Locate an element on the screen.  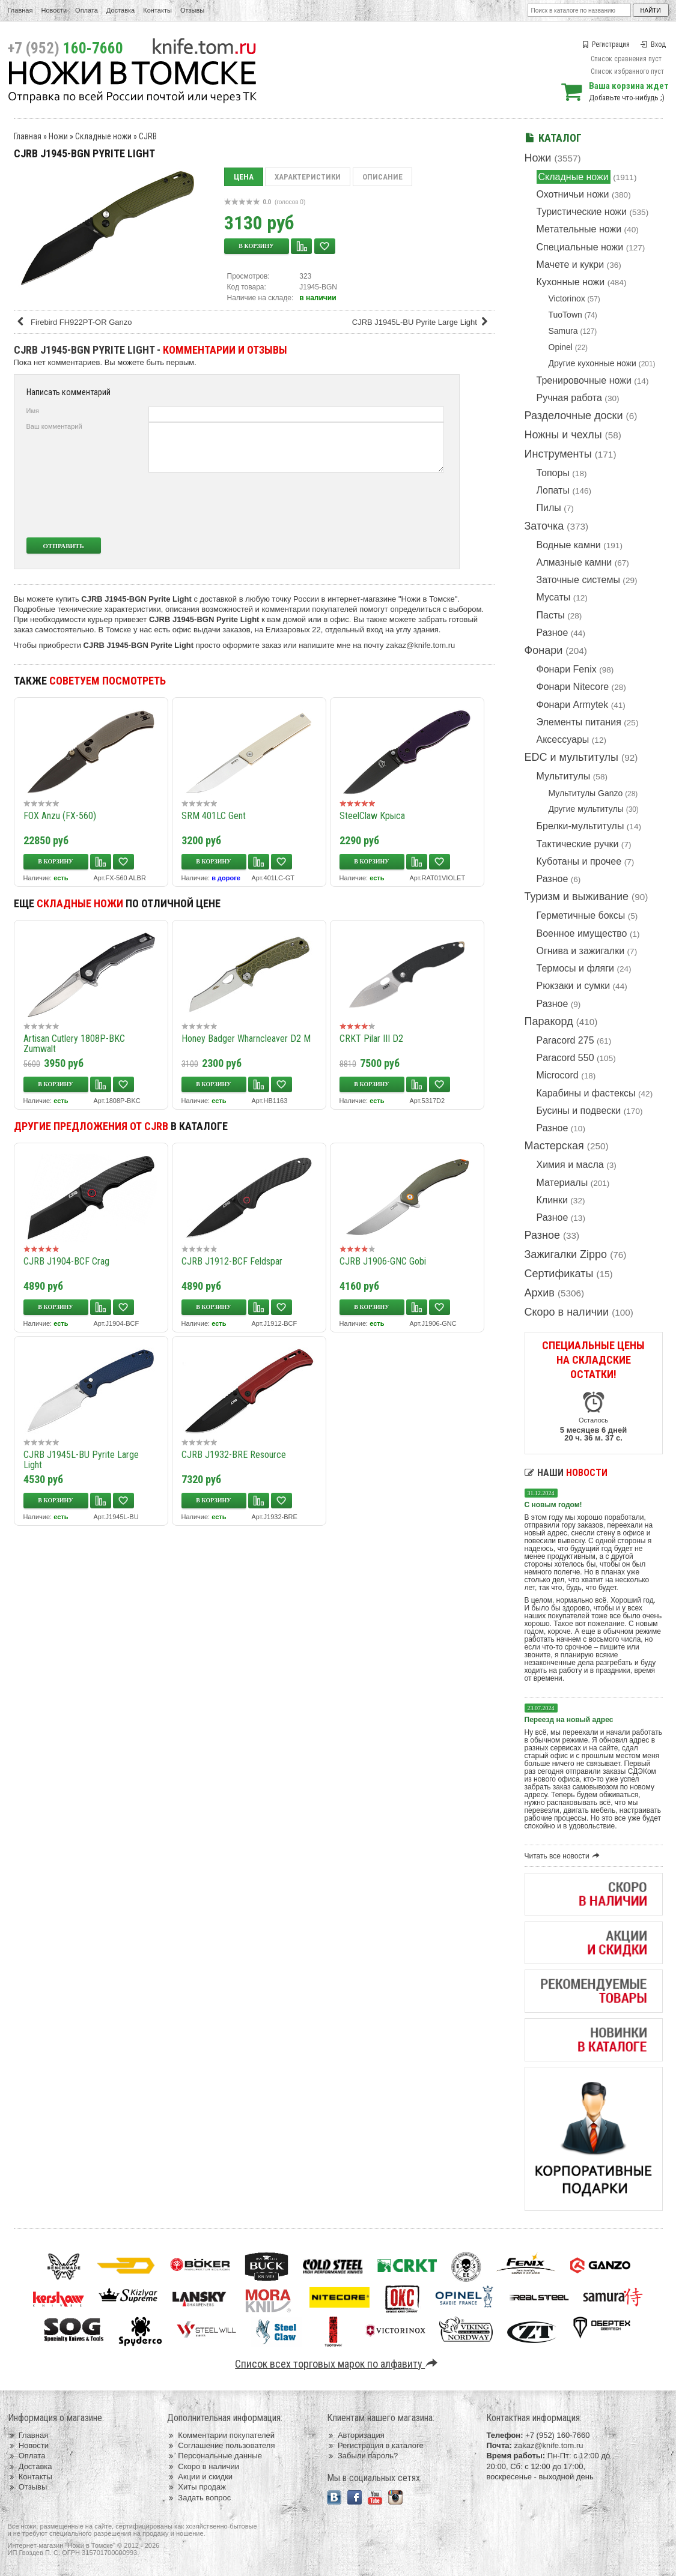
SRM 401LC Gent is located at coordinates (213, 815).